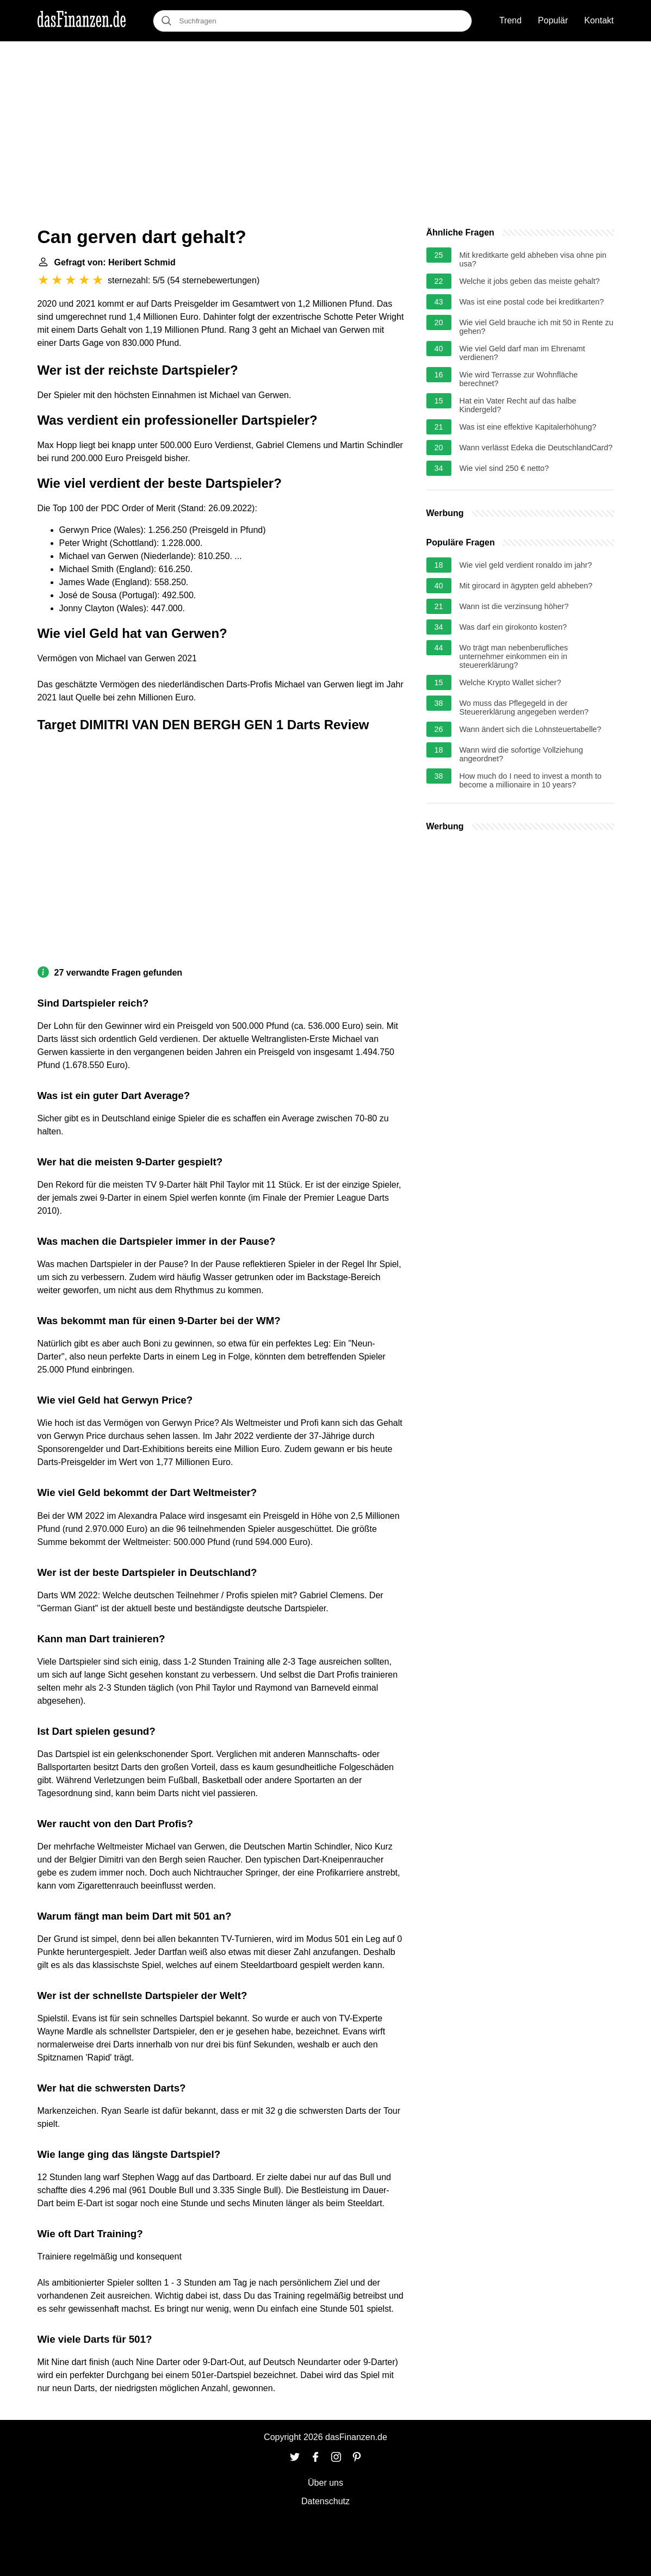 This screenshot has width=651, height=2576. Describe the element at coordinates (513, 627) in the screenshot. I see `Was darf ein girokonto kosten?` at that location.